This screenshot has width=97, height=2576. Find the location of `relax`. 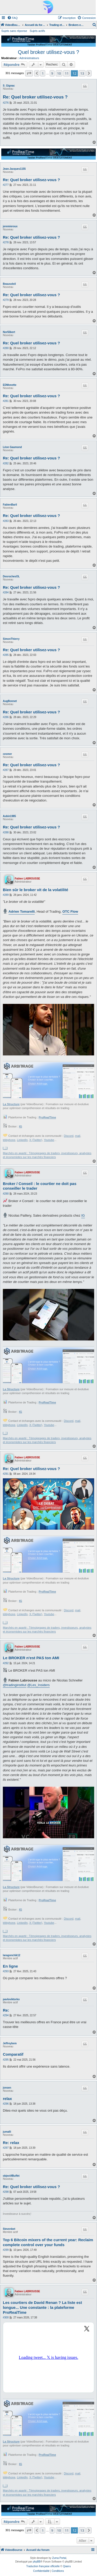

relax is located at coordinates (7, 2098).